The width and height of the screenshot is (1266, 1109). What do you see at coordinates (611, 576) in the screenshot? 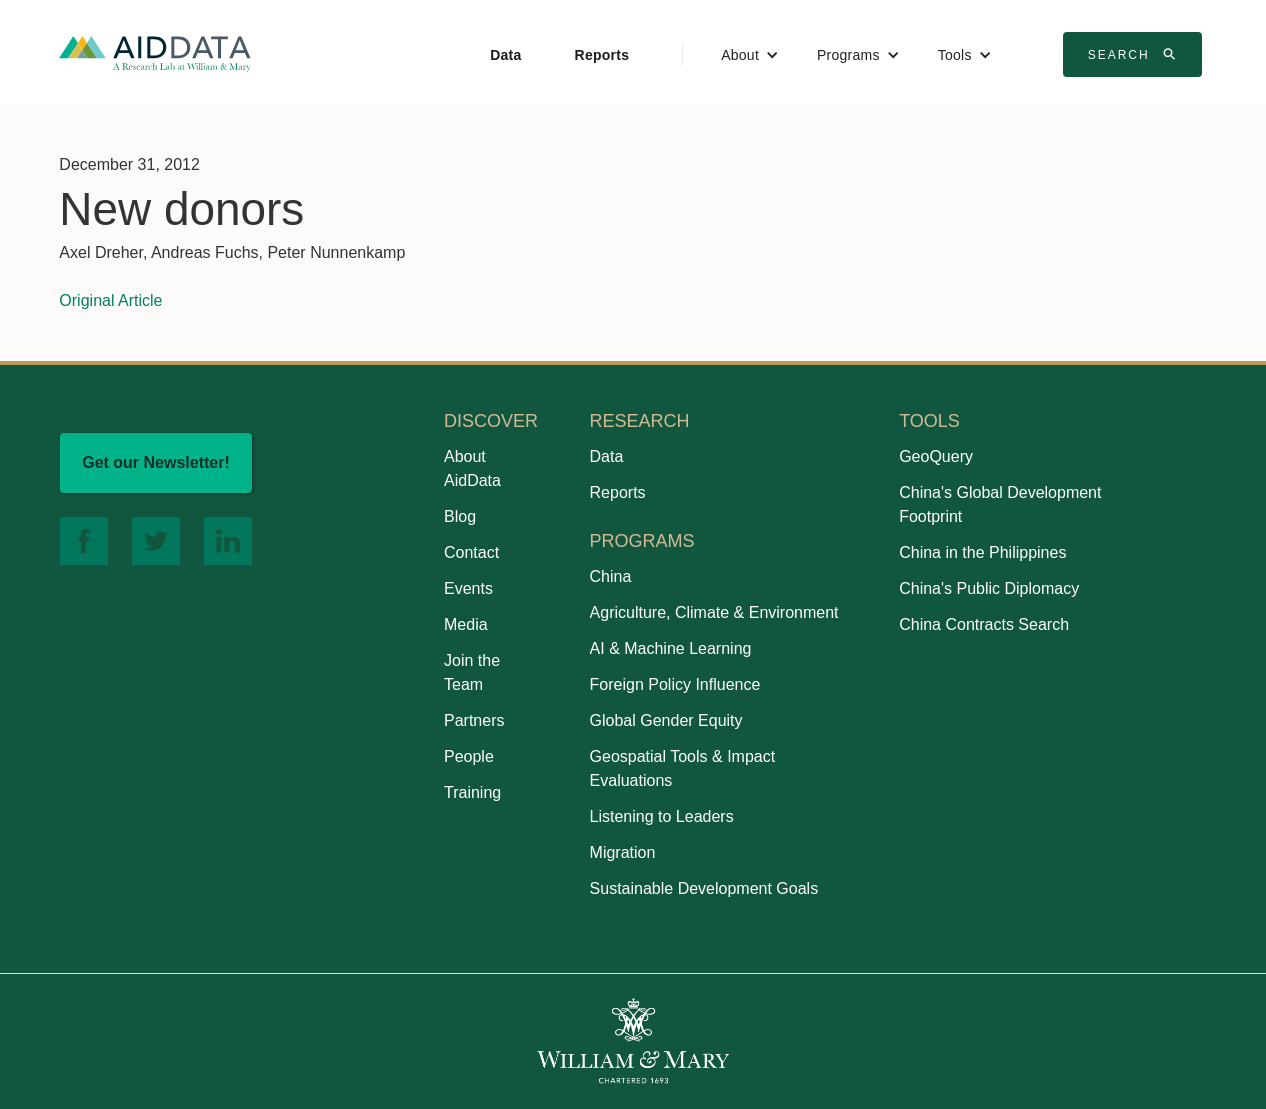
I see `China` at bounding box center [611, 576].